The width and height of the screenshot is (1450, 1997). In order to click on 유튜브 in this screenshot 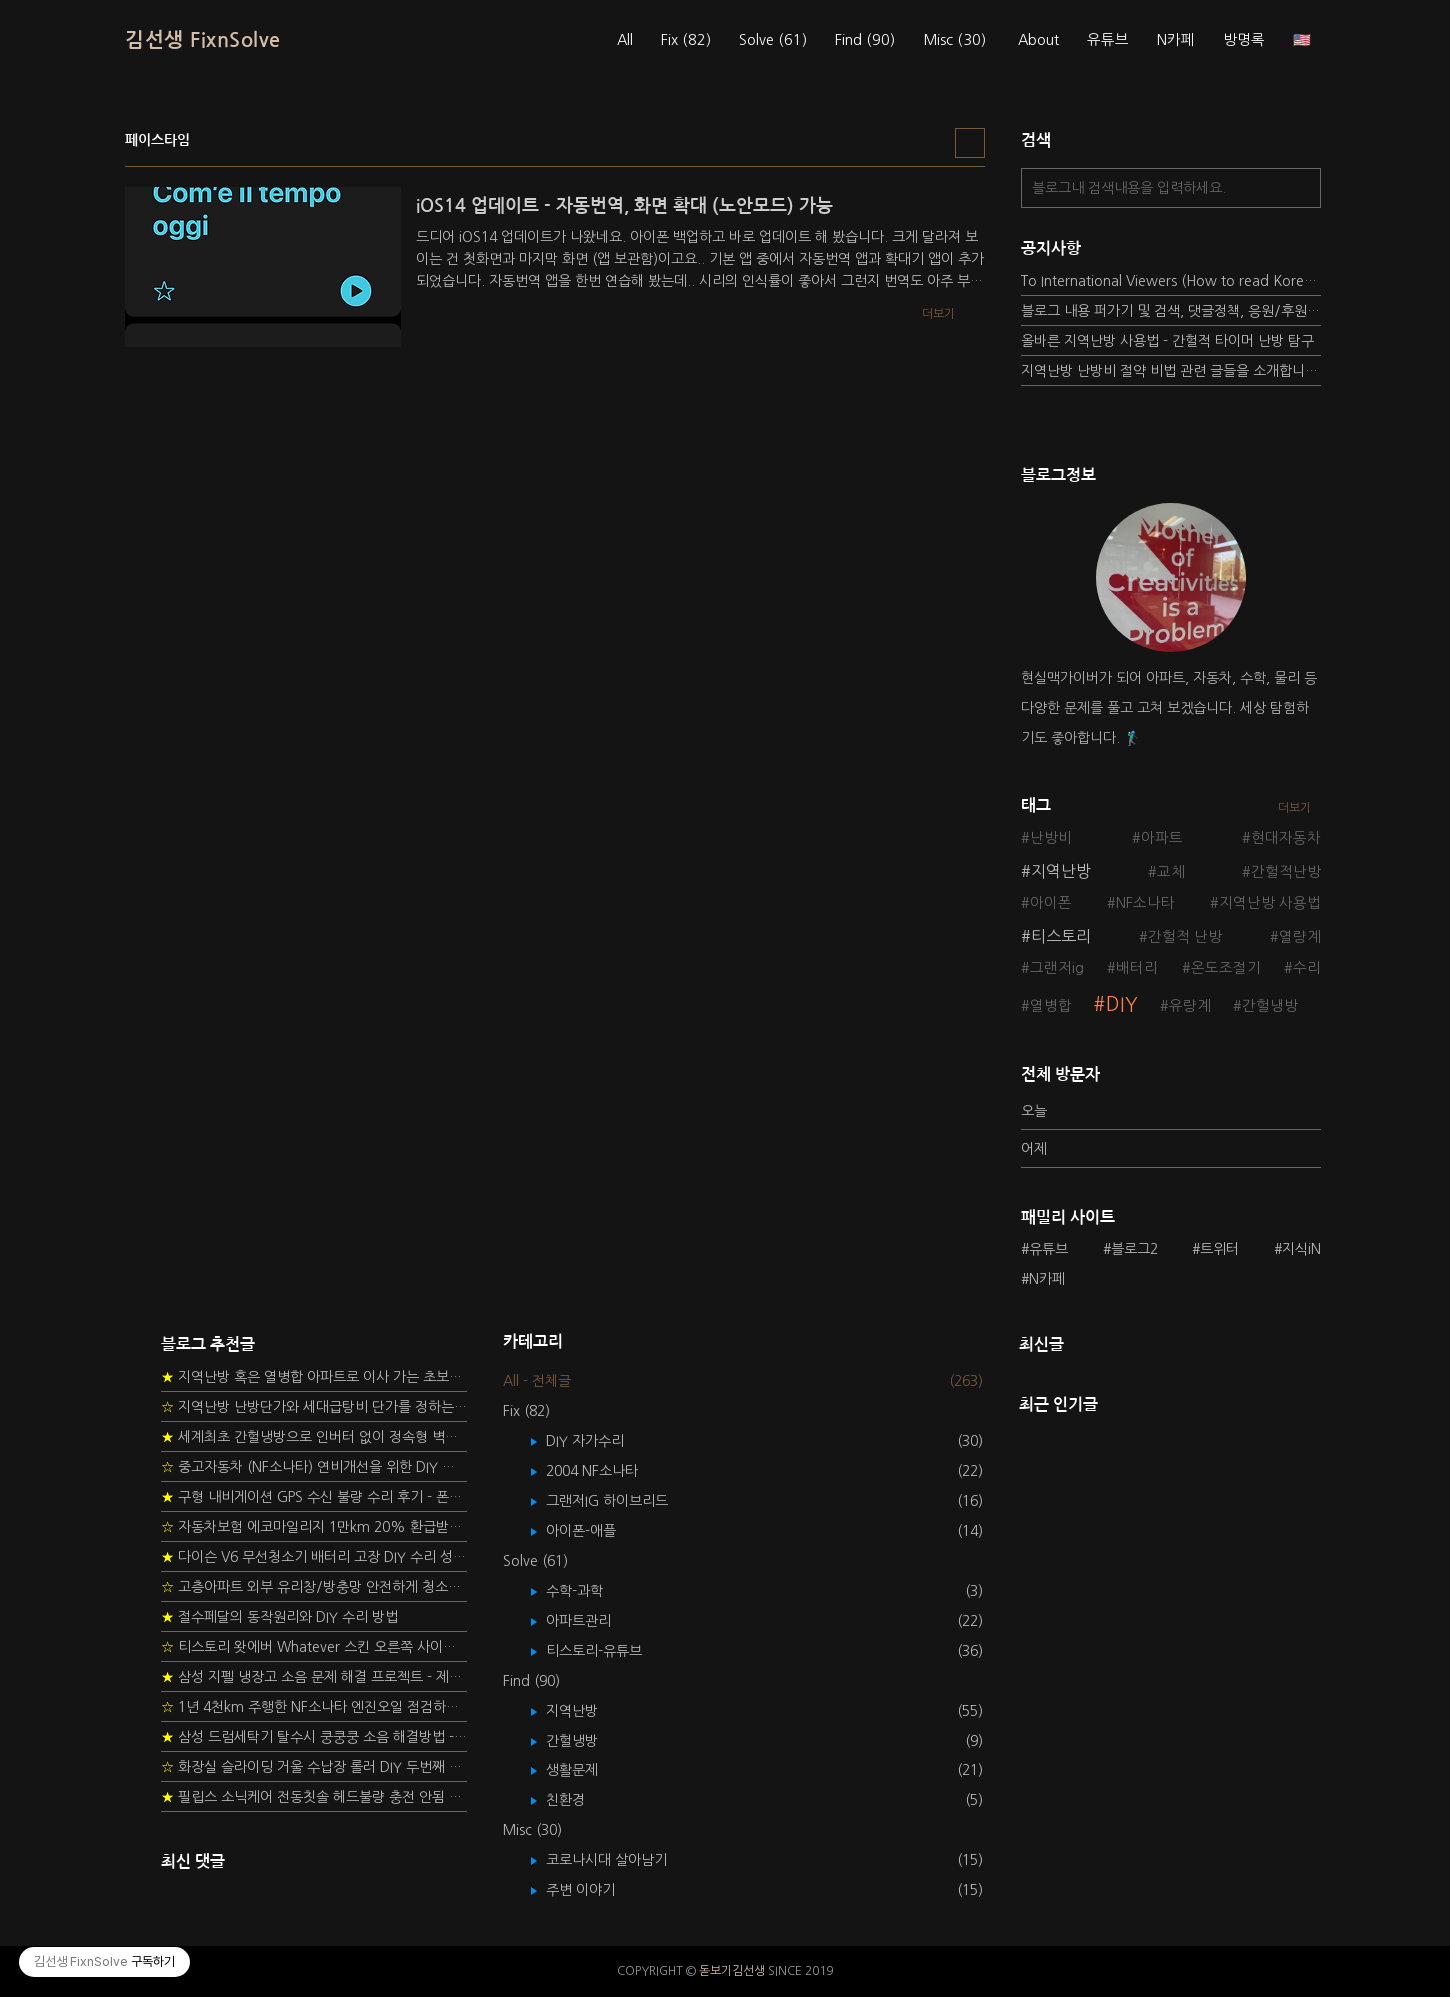, I will do `click(1108, 40)`.